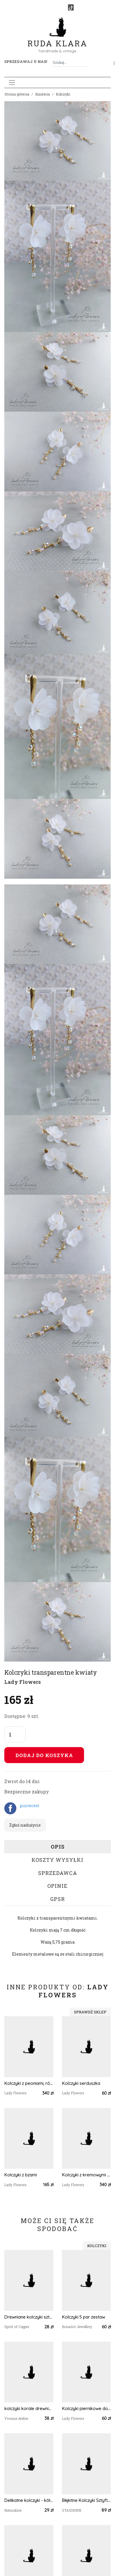  What do you see at coordinates (28, 2408) in the screenshot?
I see `kolczyki korale drewniane czerwony pomarańczowy żółty` at bounding box center [28, 2408].